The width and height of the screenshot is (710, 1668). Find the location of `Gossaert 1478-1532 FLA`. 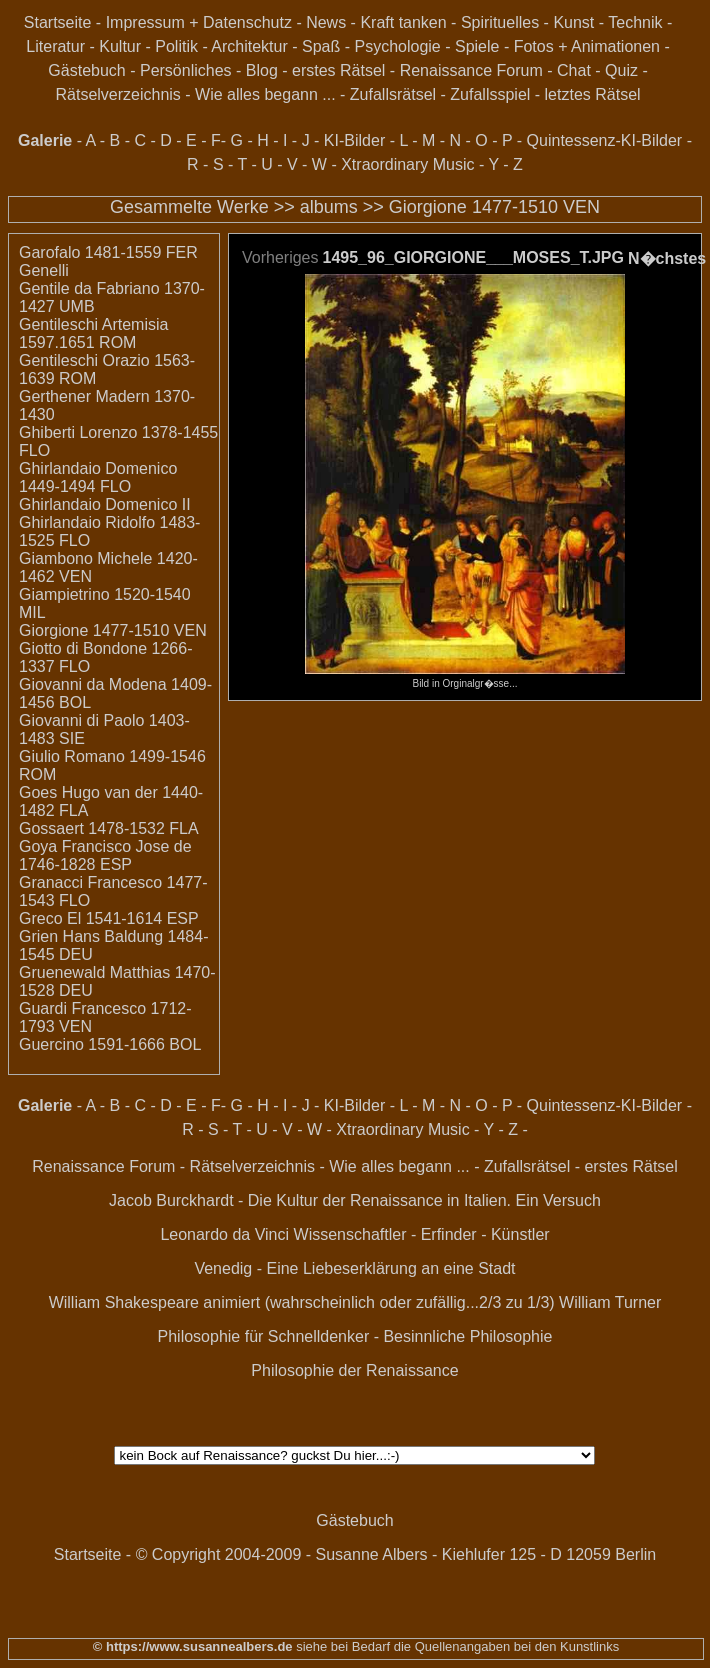

Gossaert 1478-1532 FLA is located at coordinates (109, 828).